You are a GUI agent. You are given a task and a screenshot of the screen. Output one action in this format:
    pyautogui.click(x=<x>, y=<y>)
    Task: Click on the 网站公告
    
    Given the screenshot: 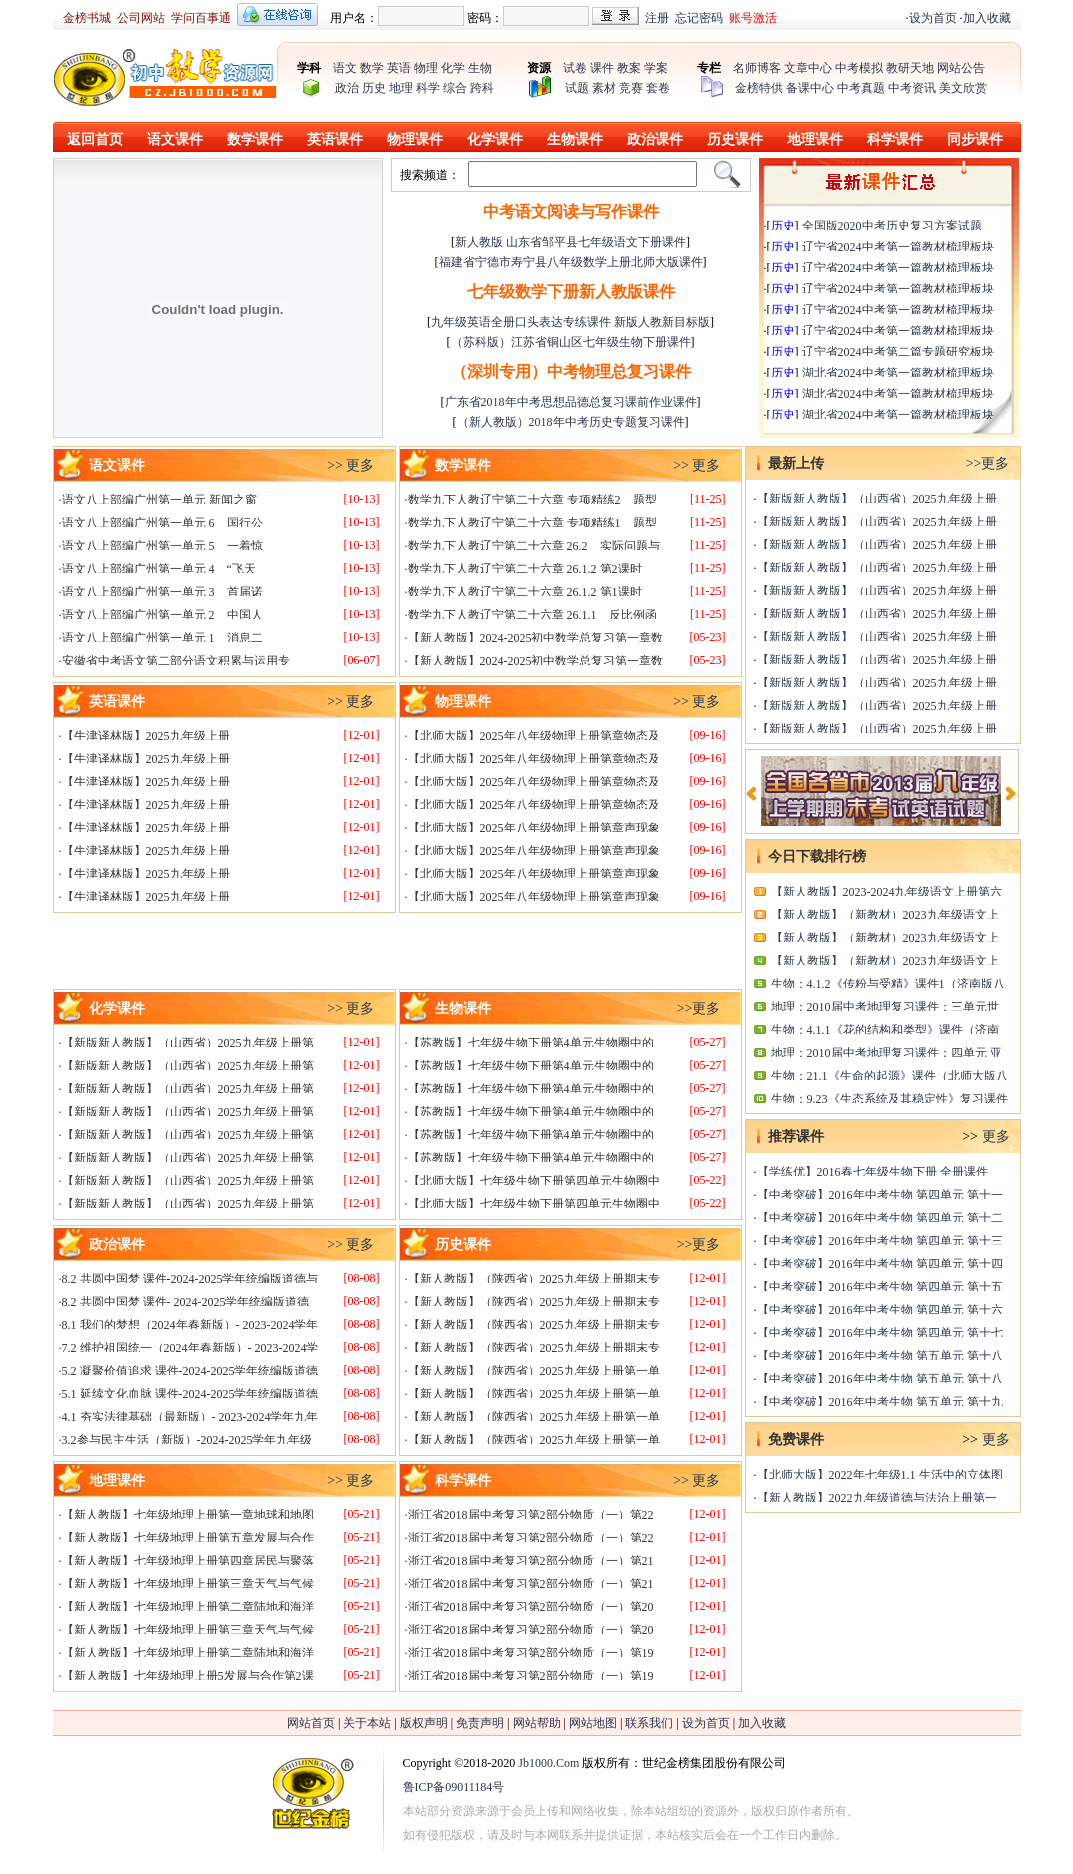 What is the action you would take?
    pyautogui.click(x=961, y=68)
    